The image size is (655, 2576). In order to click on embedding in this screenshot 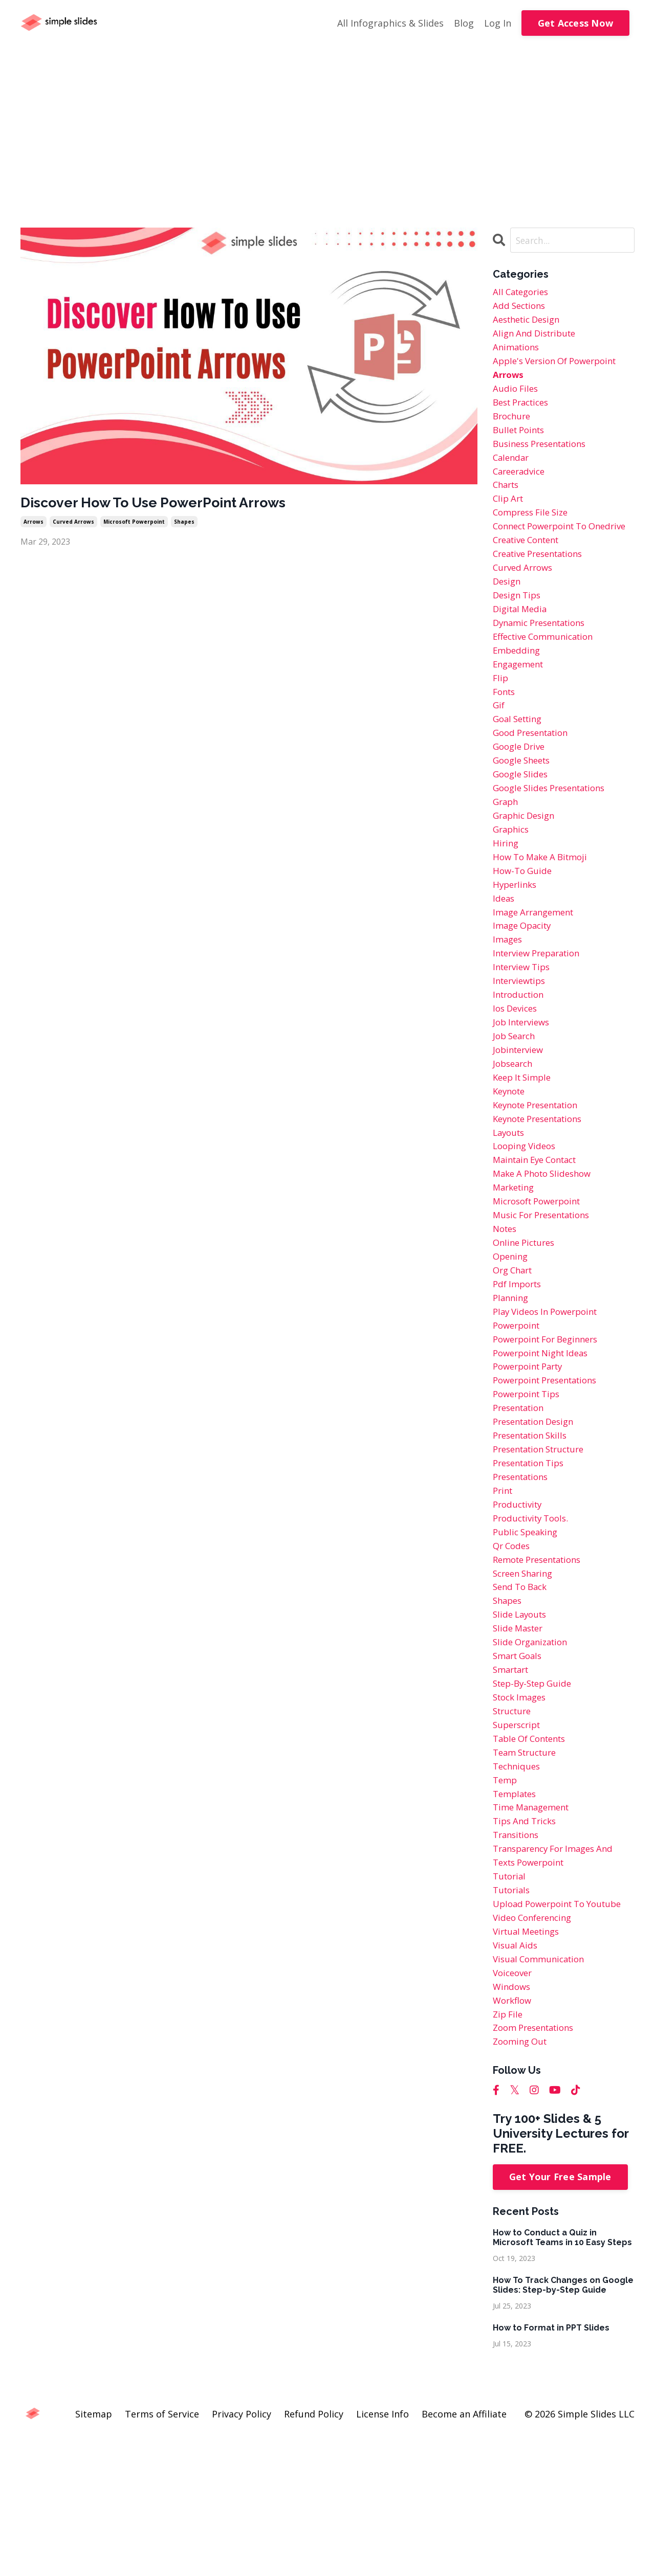, I will do `click(518, 691)`.